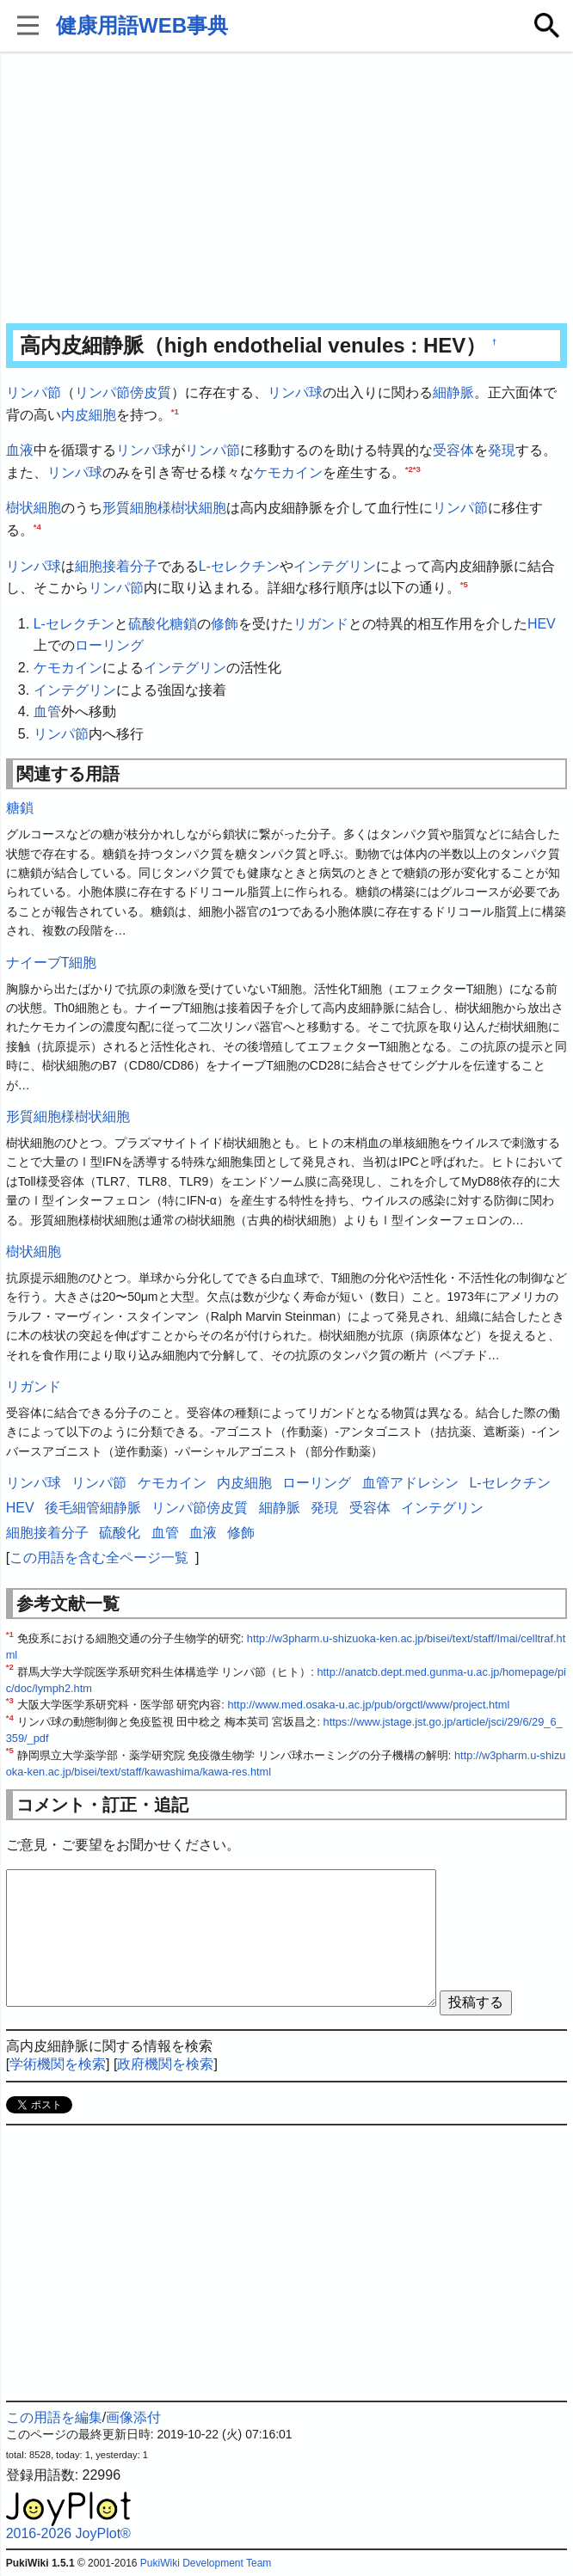 This screenshot has height=2576, width=573. What do you see at coordinates (88, 415) in the screenshot?
I see `内皮細胞` at bounding box center [88, 415].